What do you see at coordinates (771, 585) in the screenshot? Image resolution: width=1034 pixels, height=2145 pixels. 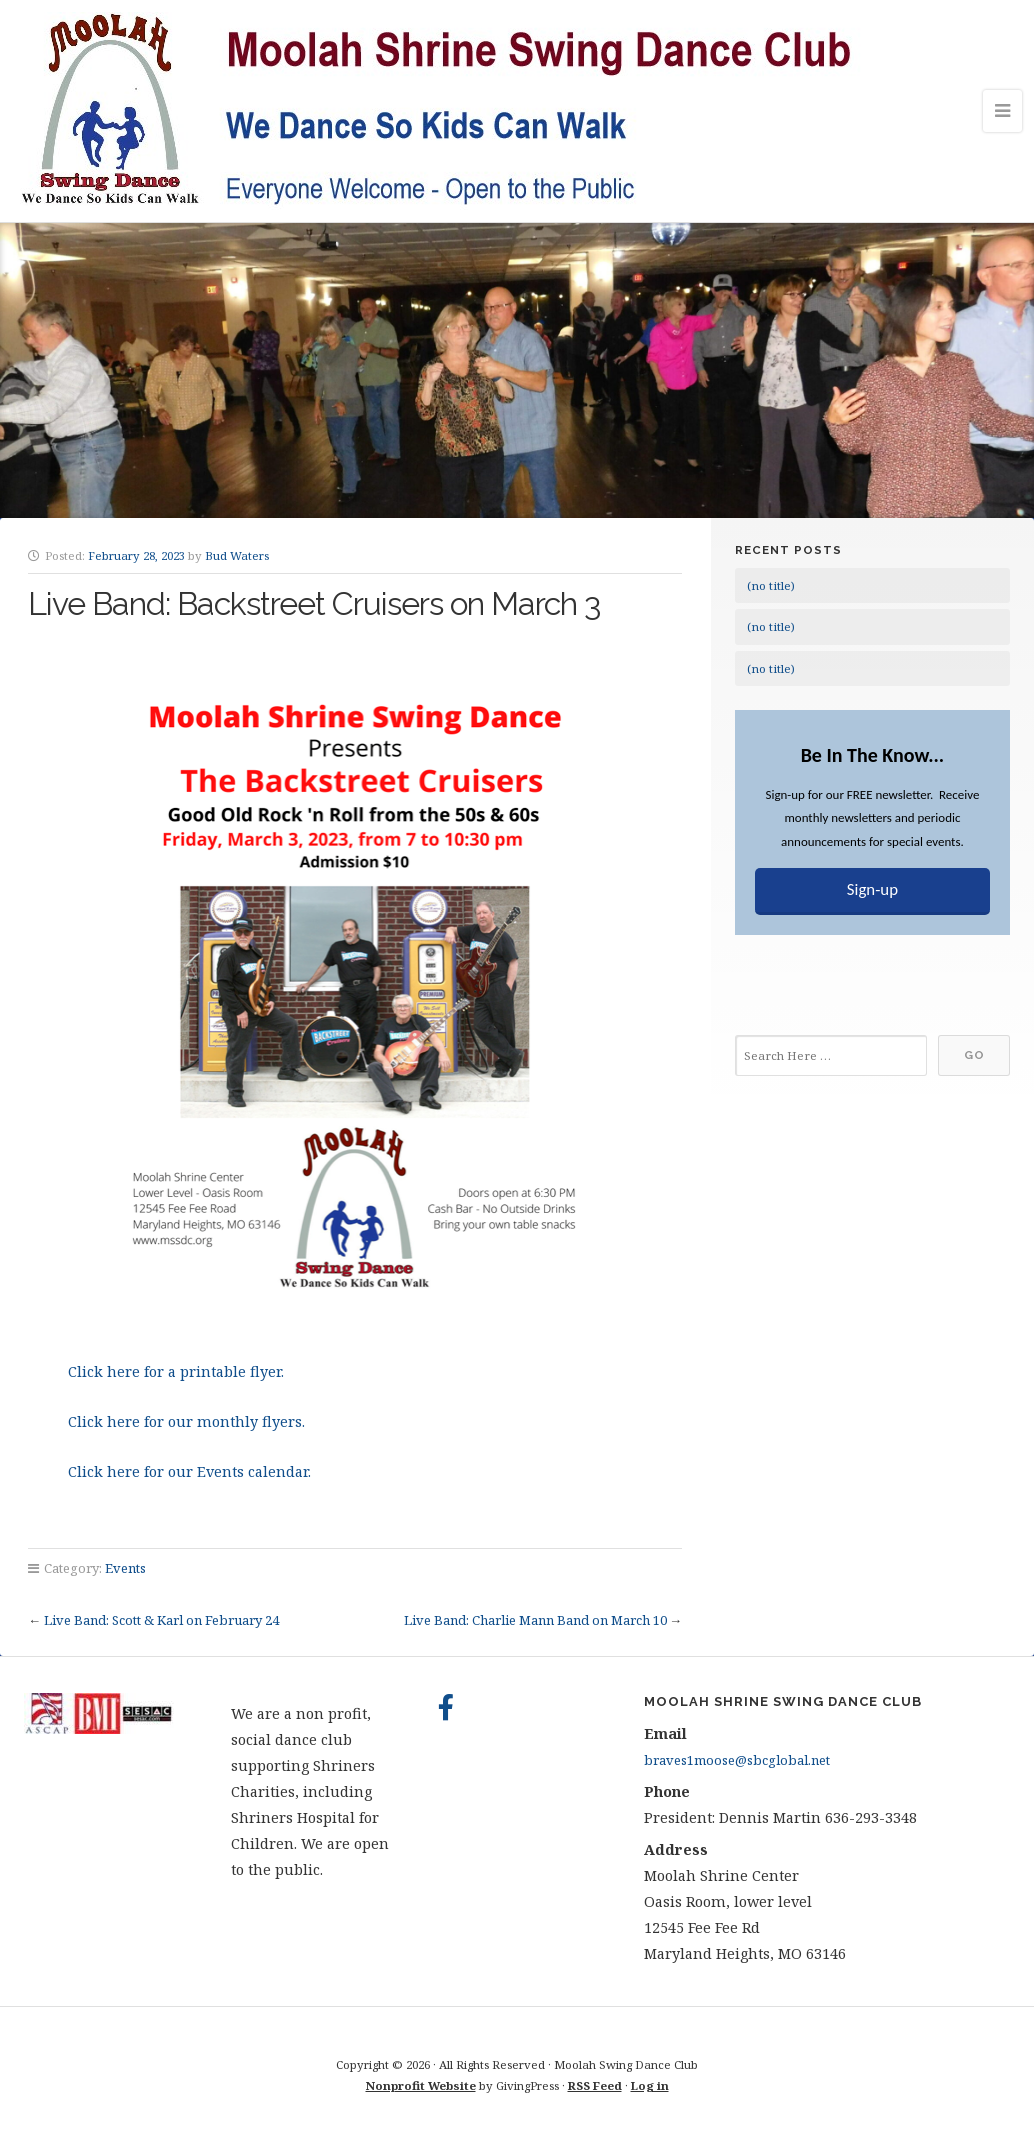 I see `(no title)` at bounding box center [771, 585].